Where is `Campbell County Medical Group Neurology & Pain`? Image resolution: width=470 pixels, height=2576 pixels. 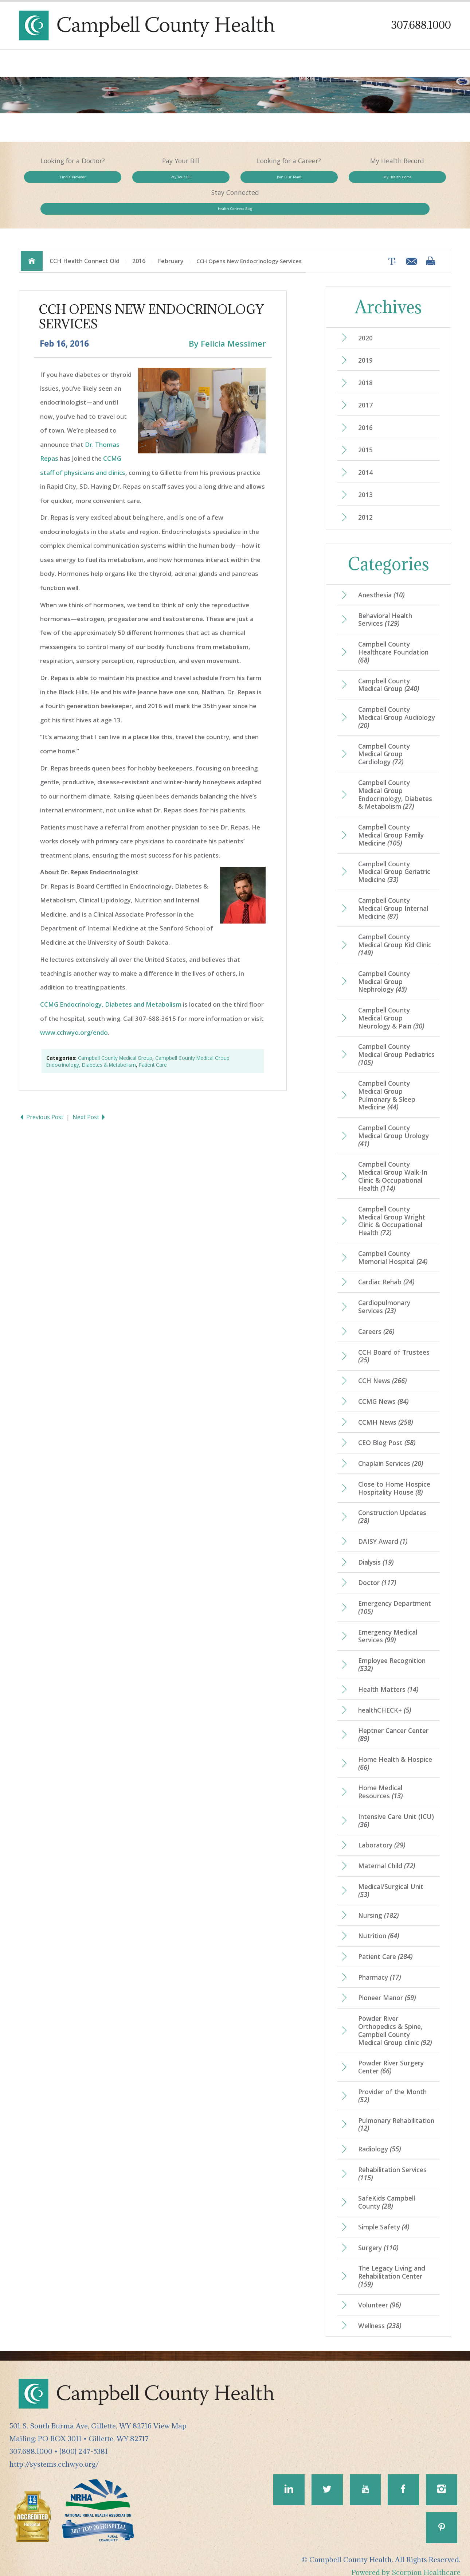 Campbell County Medical Group Neurology & Pain is located at coordinates (391, 997).